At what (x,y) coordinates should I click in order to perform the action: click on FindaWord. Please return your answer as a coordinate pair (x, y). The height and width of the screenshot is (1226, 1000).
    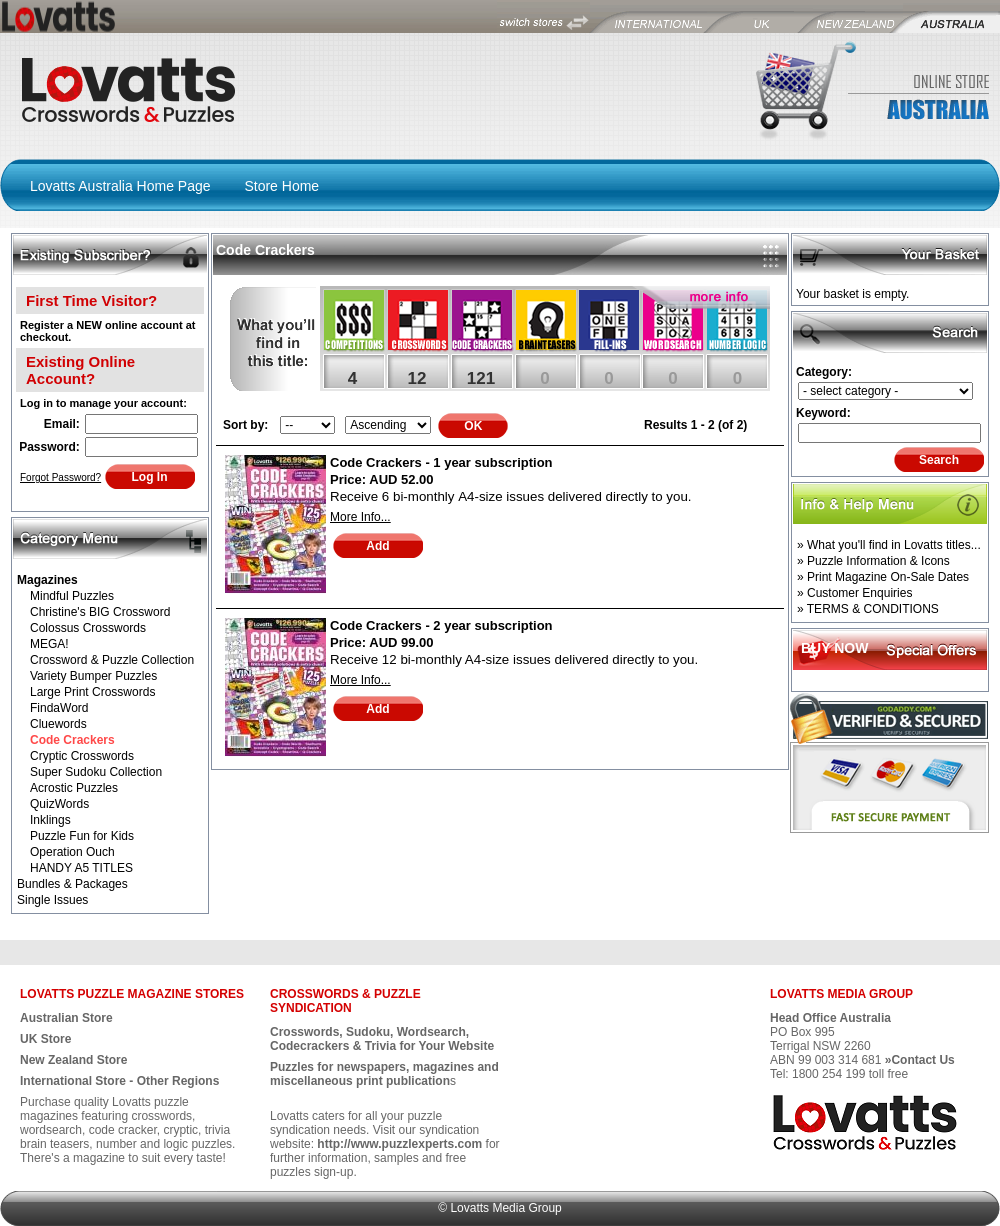
    Looking at the image, I should click on (59, 708).